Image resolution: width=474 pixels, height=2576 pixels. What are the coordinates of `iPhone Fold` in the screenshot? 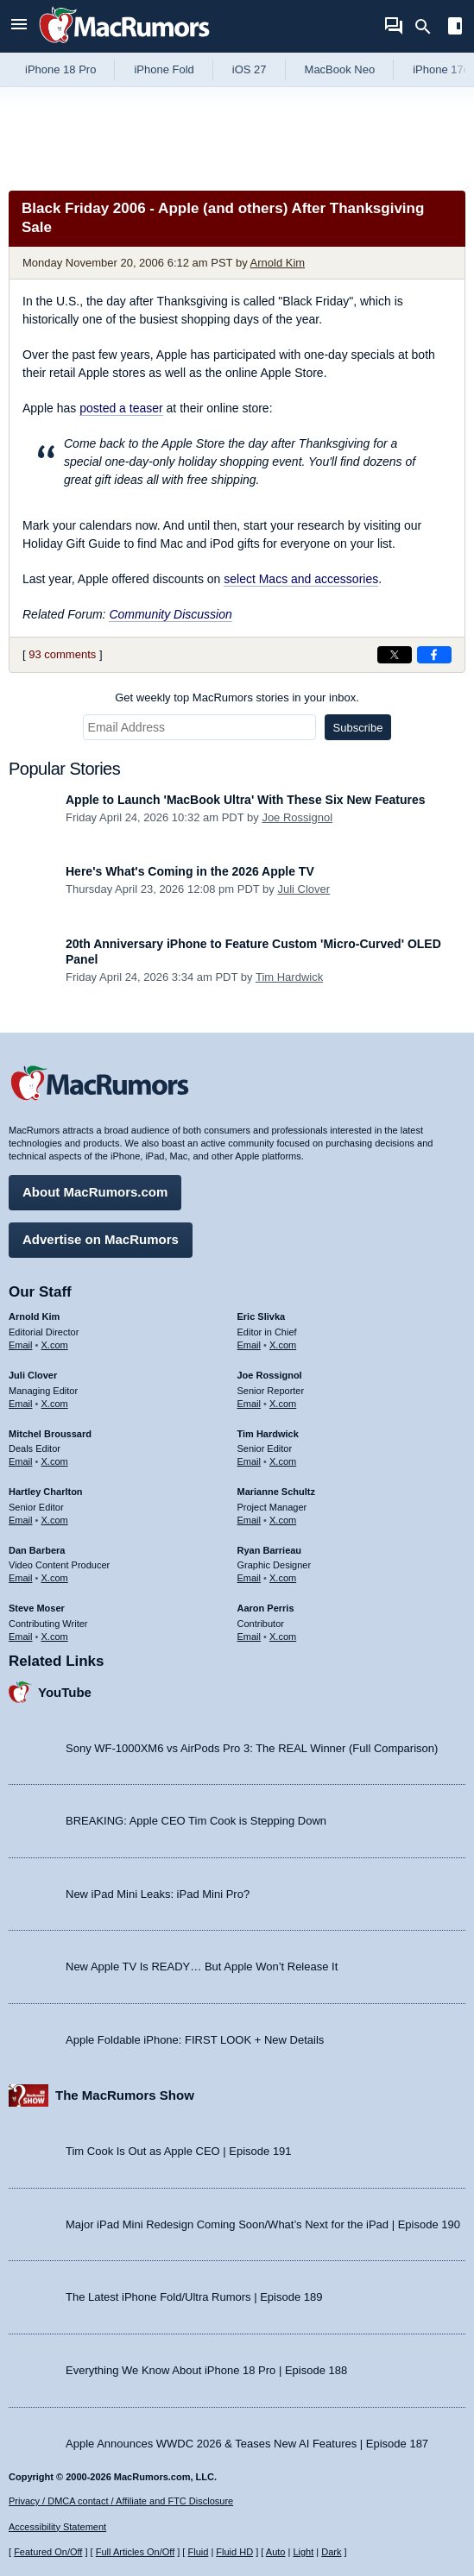 It's located at (163, 69).